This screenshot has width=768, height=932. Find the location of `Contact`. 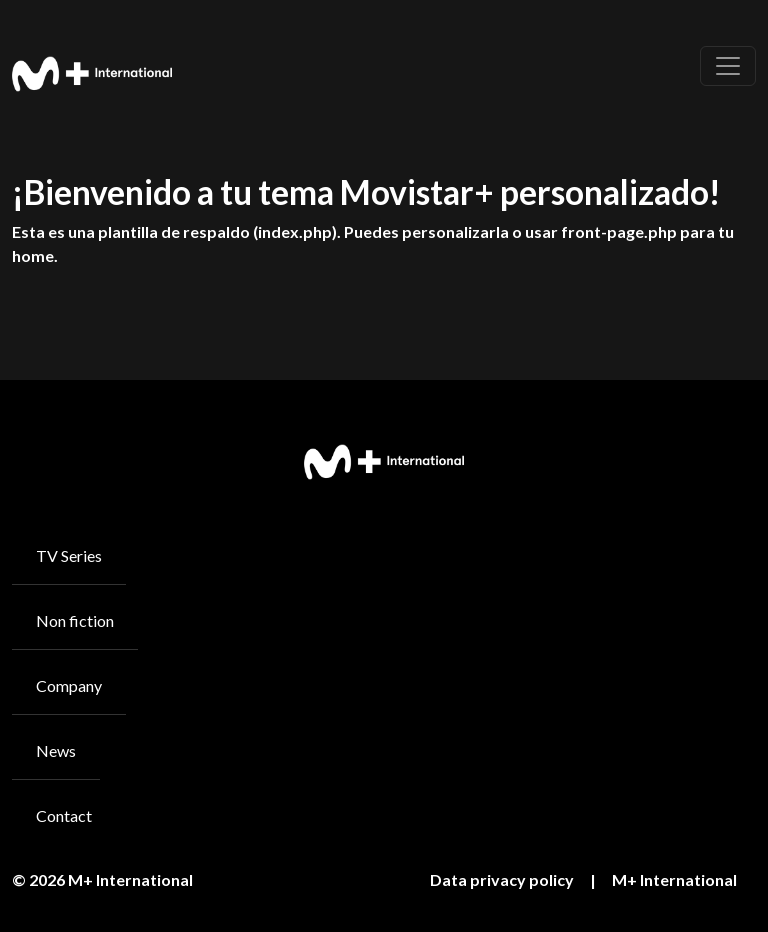

Contact is located at coordinates (64, 815).